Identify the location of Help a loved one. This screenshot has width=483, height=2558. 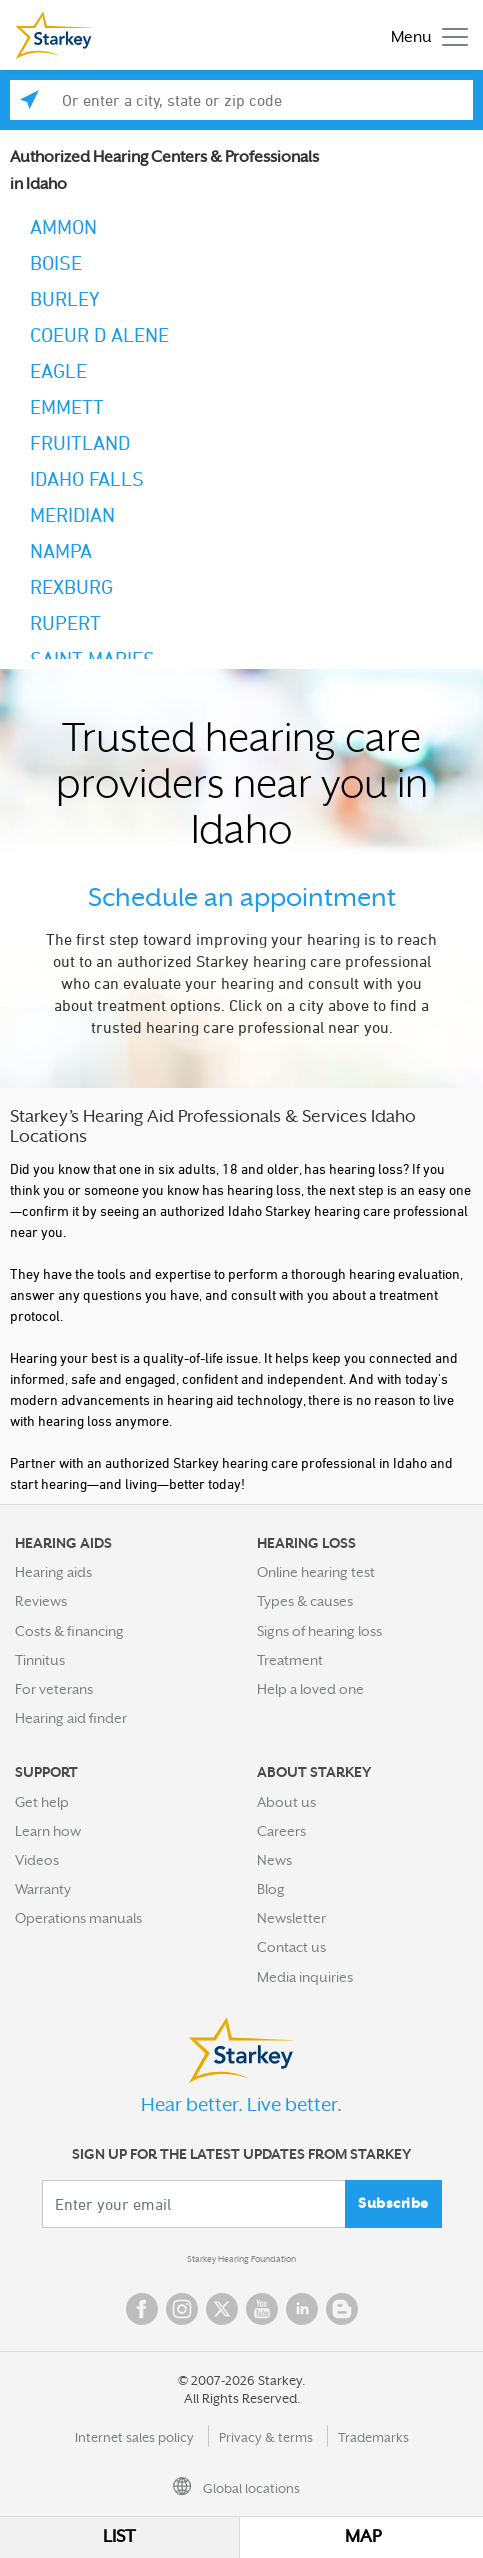
(310, 1689).